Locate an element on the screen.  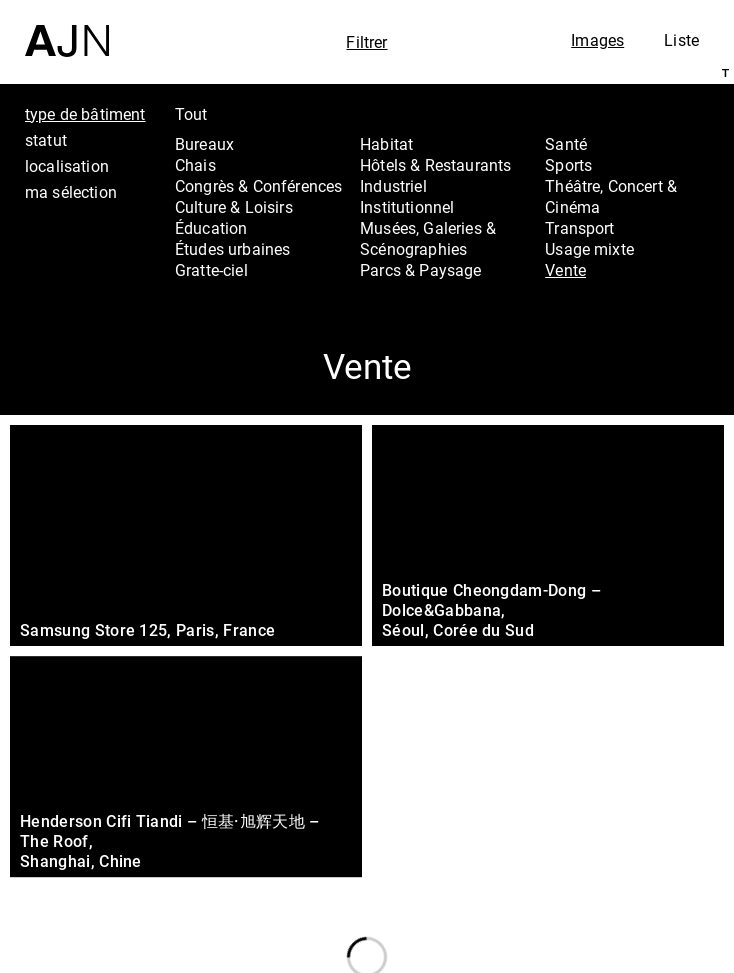
Projets is located at coordinates (599, 860).